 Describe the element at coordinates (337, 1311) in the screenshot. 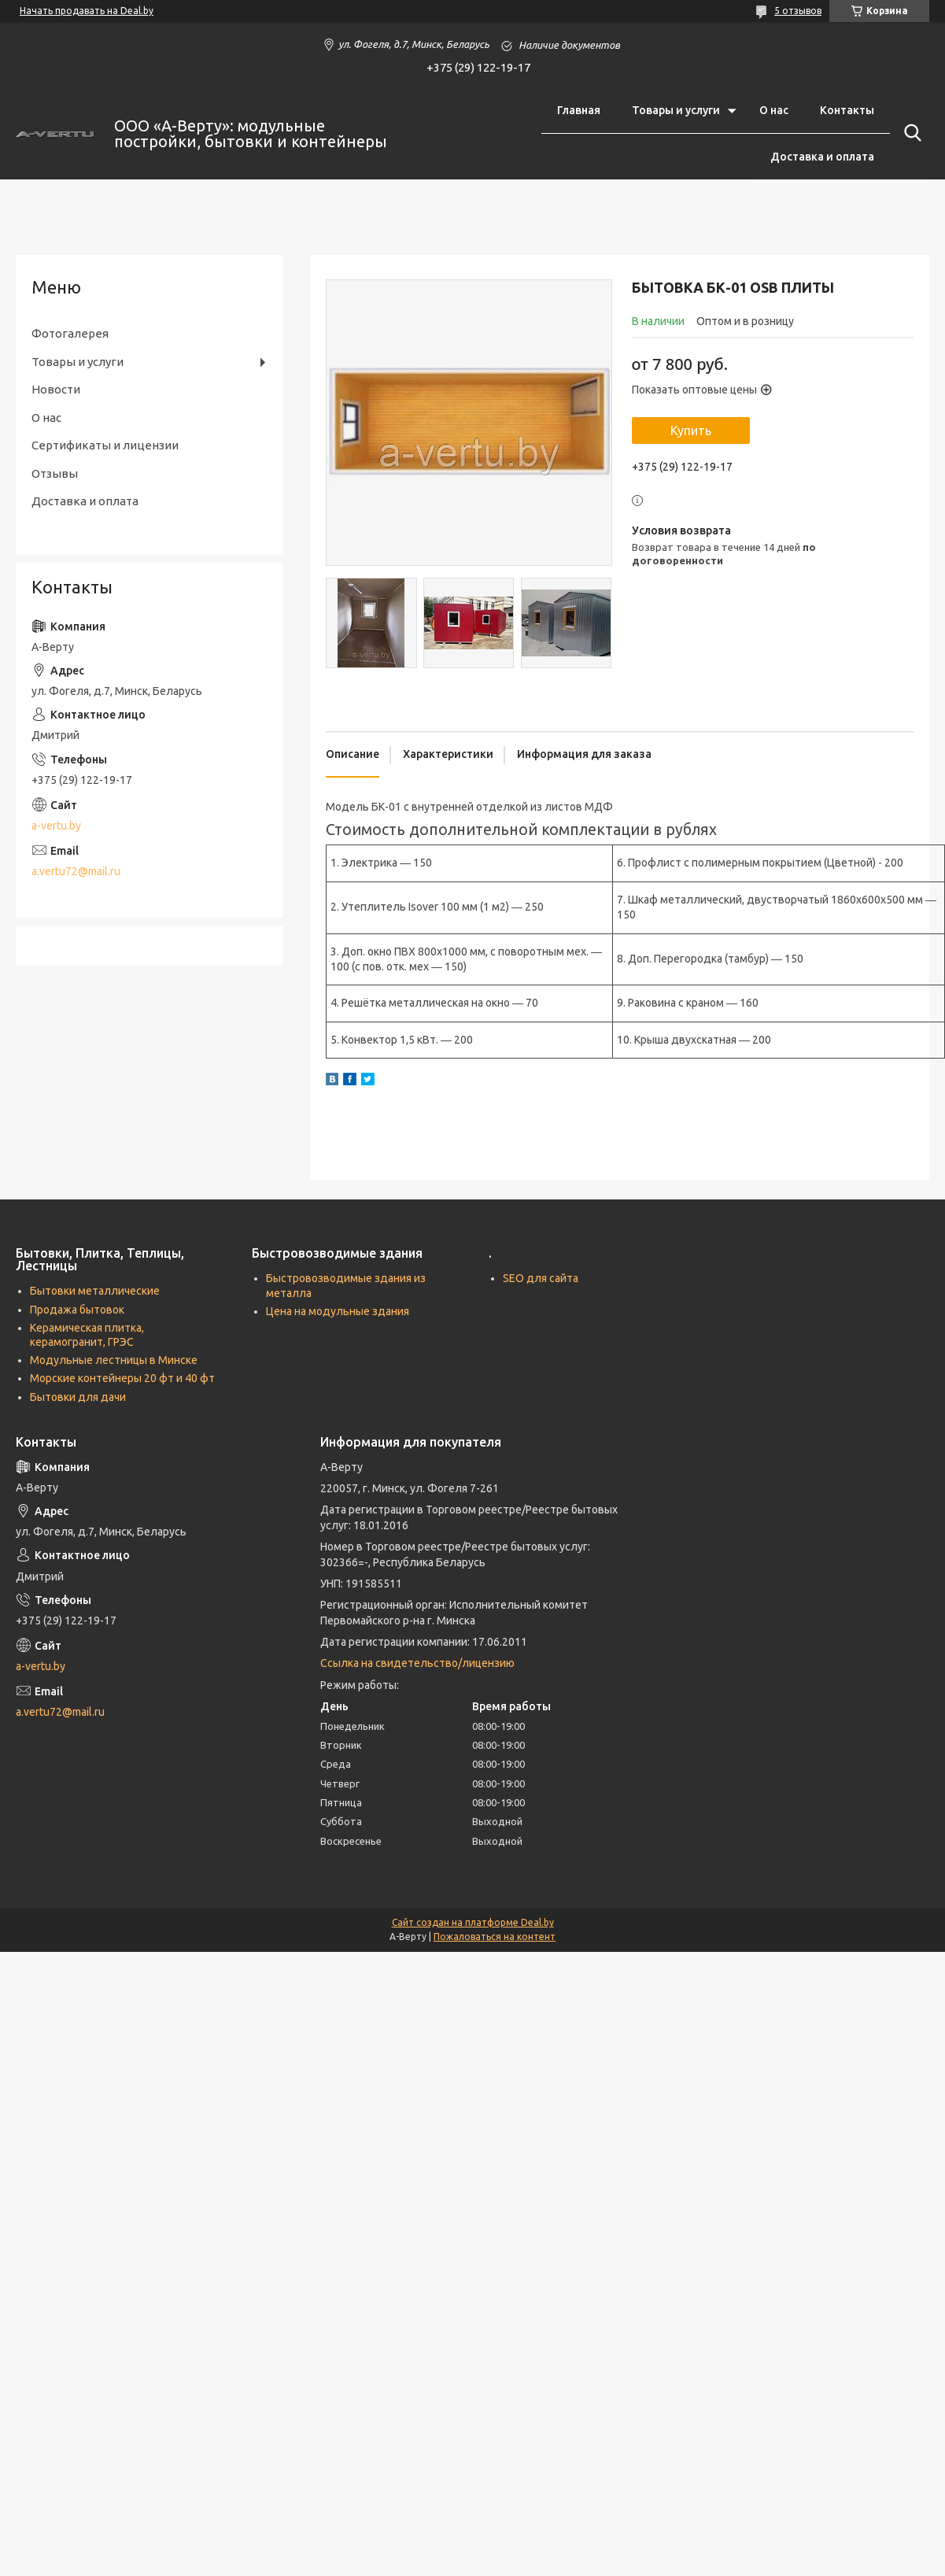

I see `Цена на модульные здания` at that location.